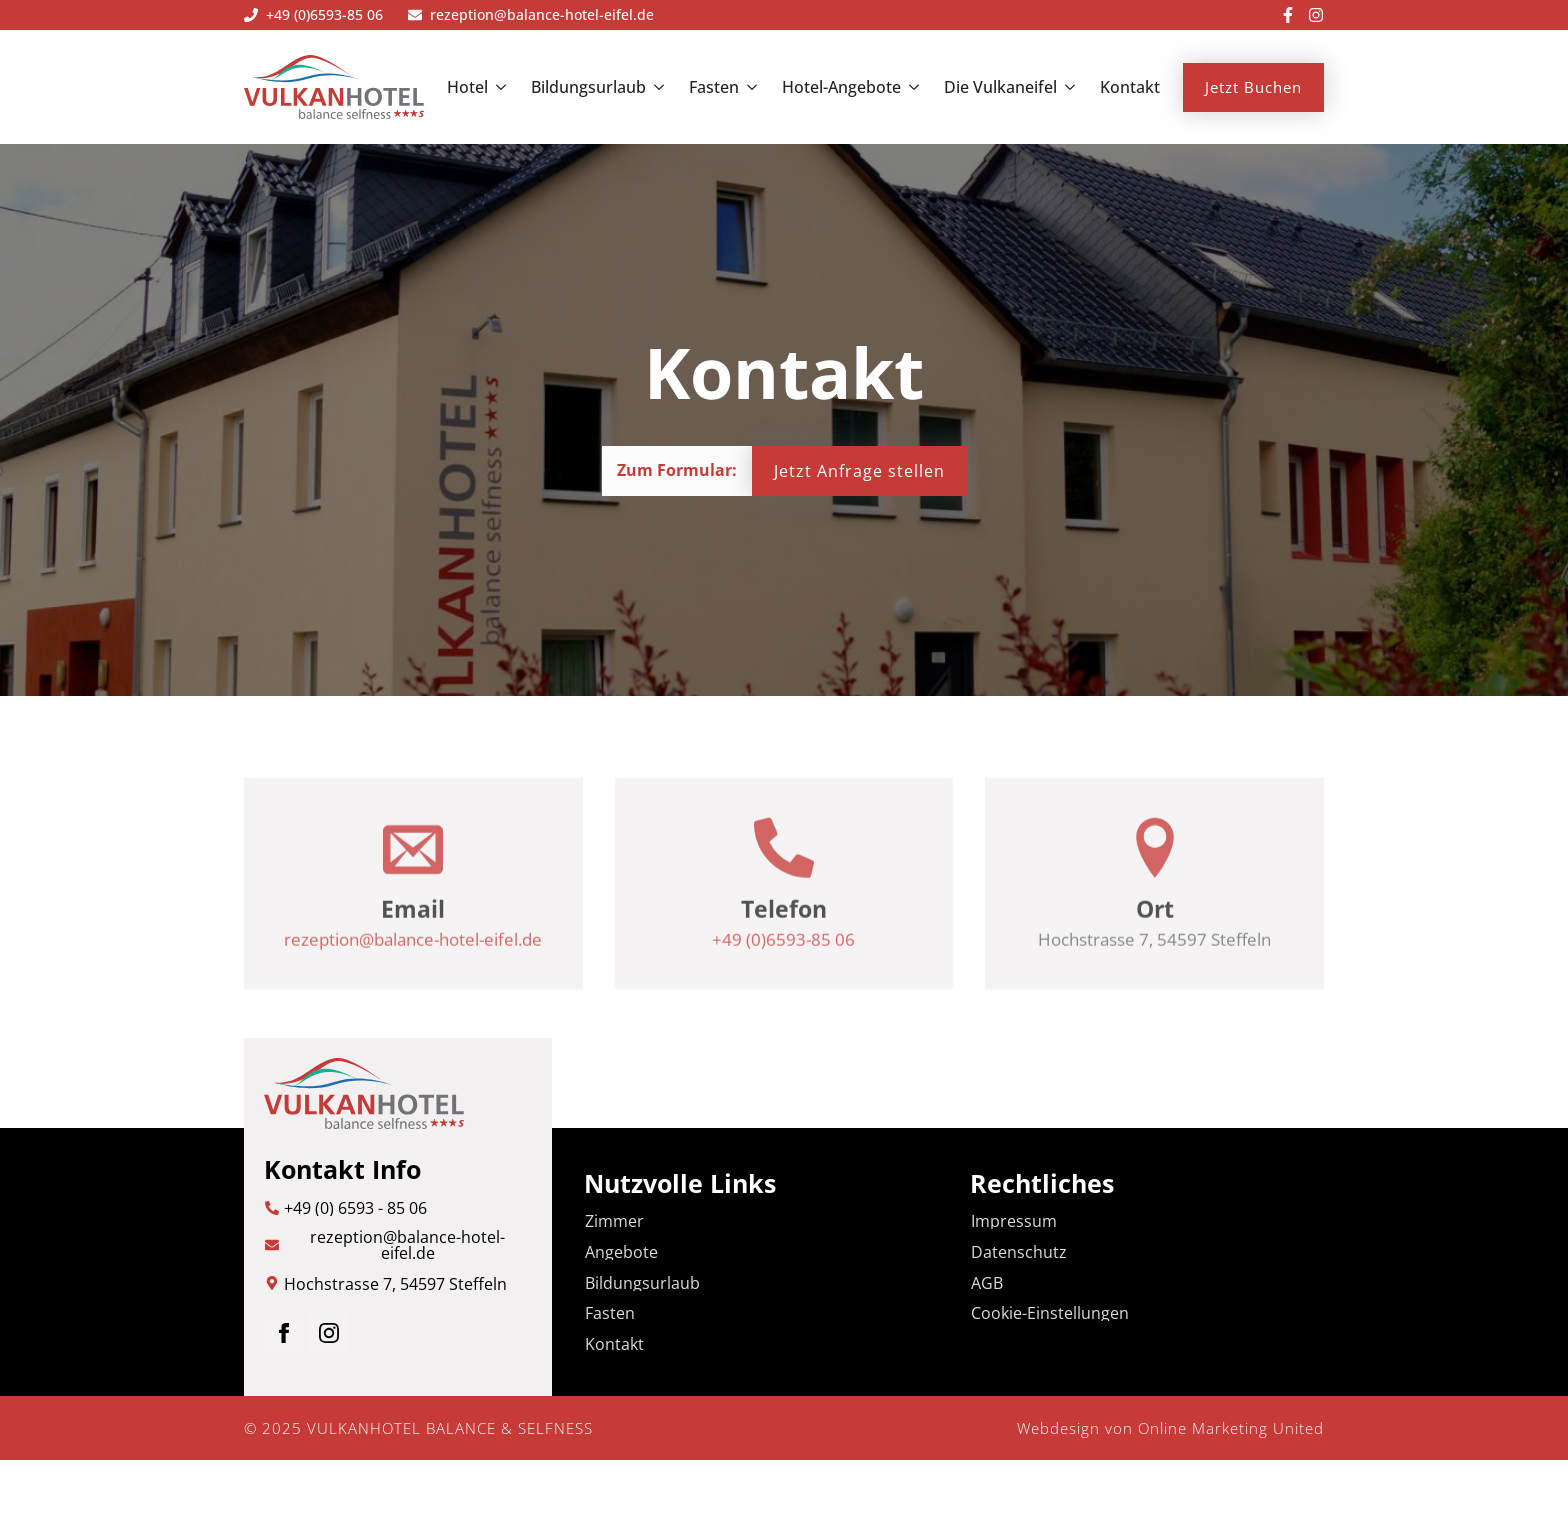  Describe the element at coordinates (497, 87) in the screenshot. I see `[Hotel Submenu]` at that location.